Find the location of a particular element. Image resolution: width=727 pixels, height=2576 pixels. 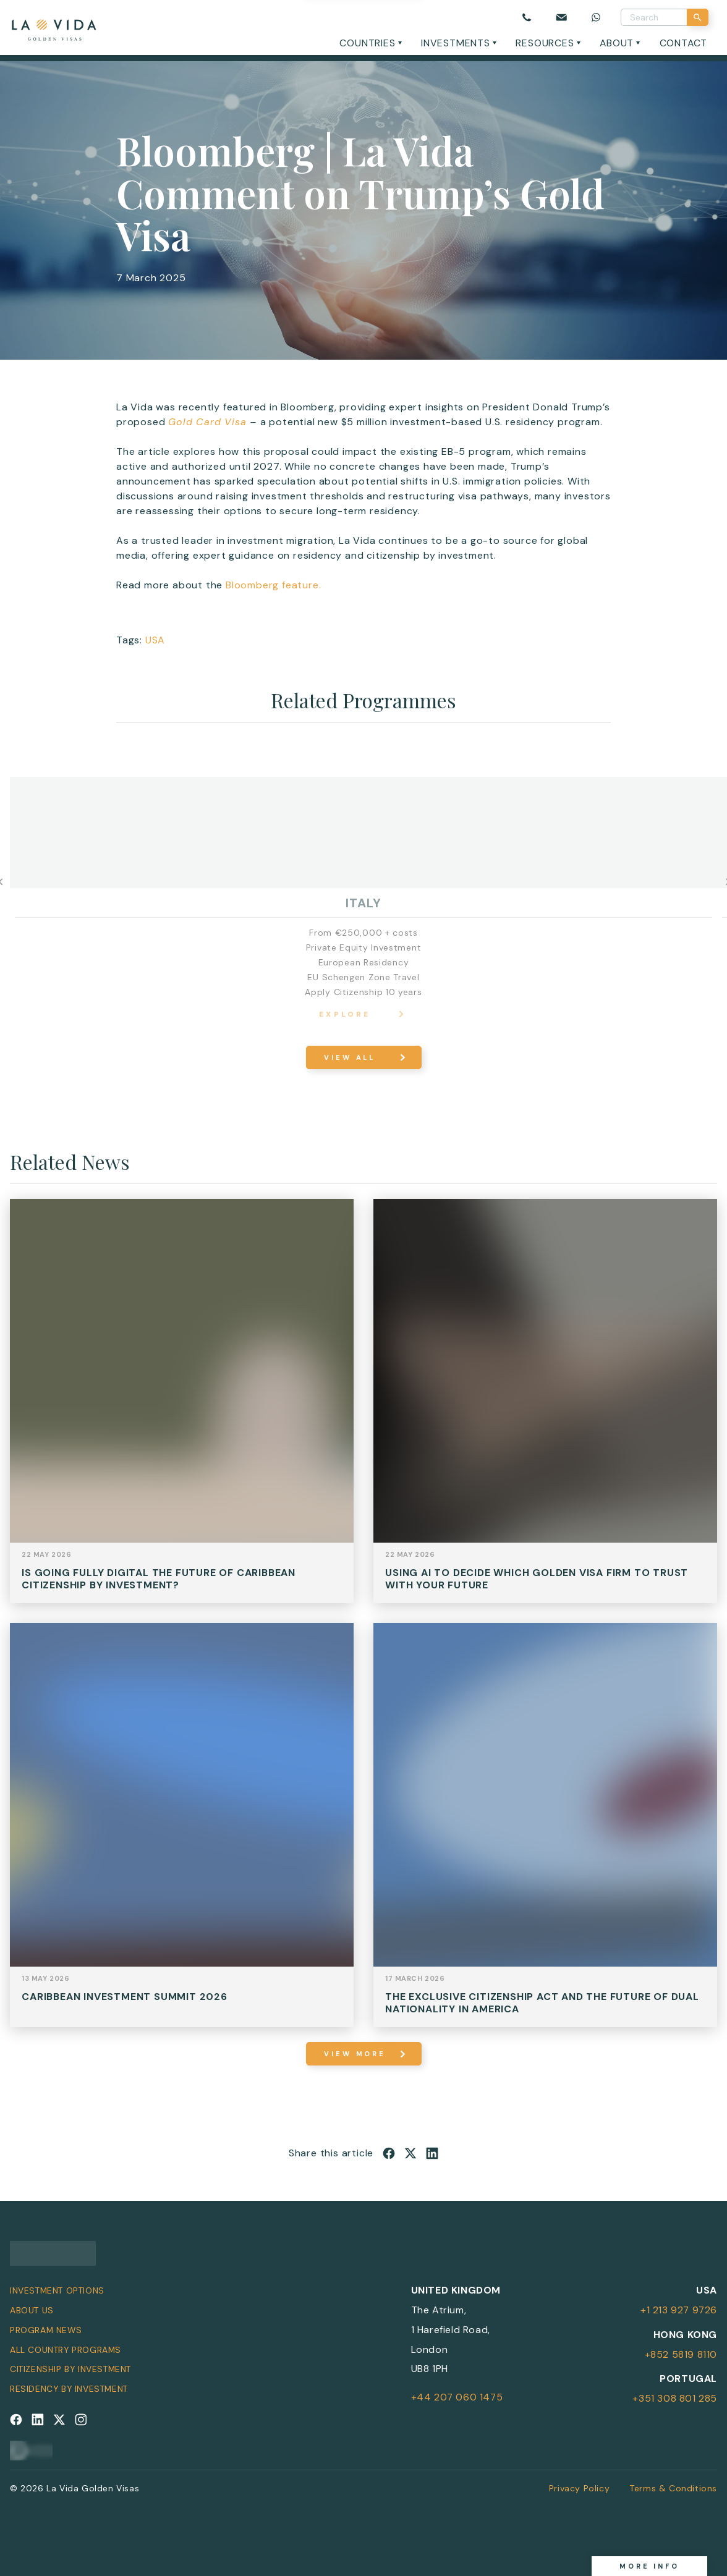

[Search] is located at coordinates (697, 17).